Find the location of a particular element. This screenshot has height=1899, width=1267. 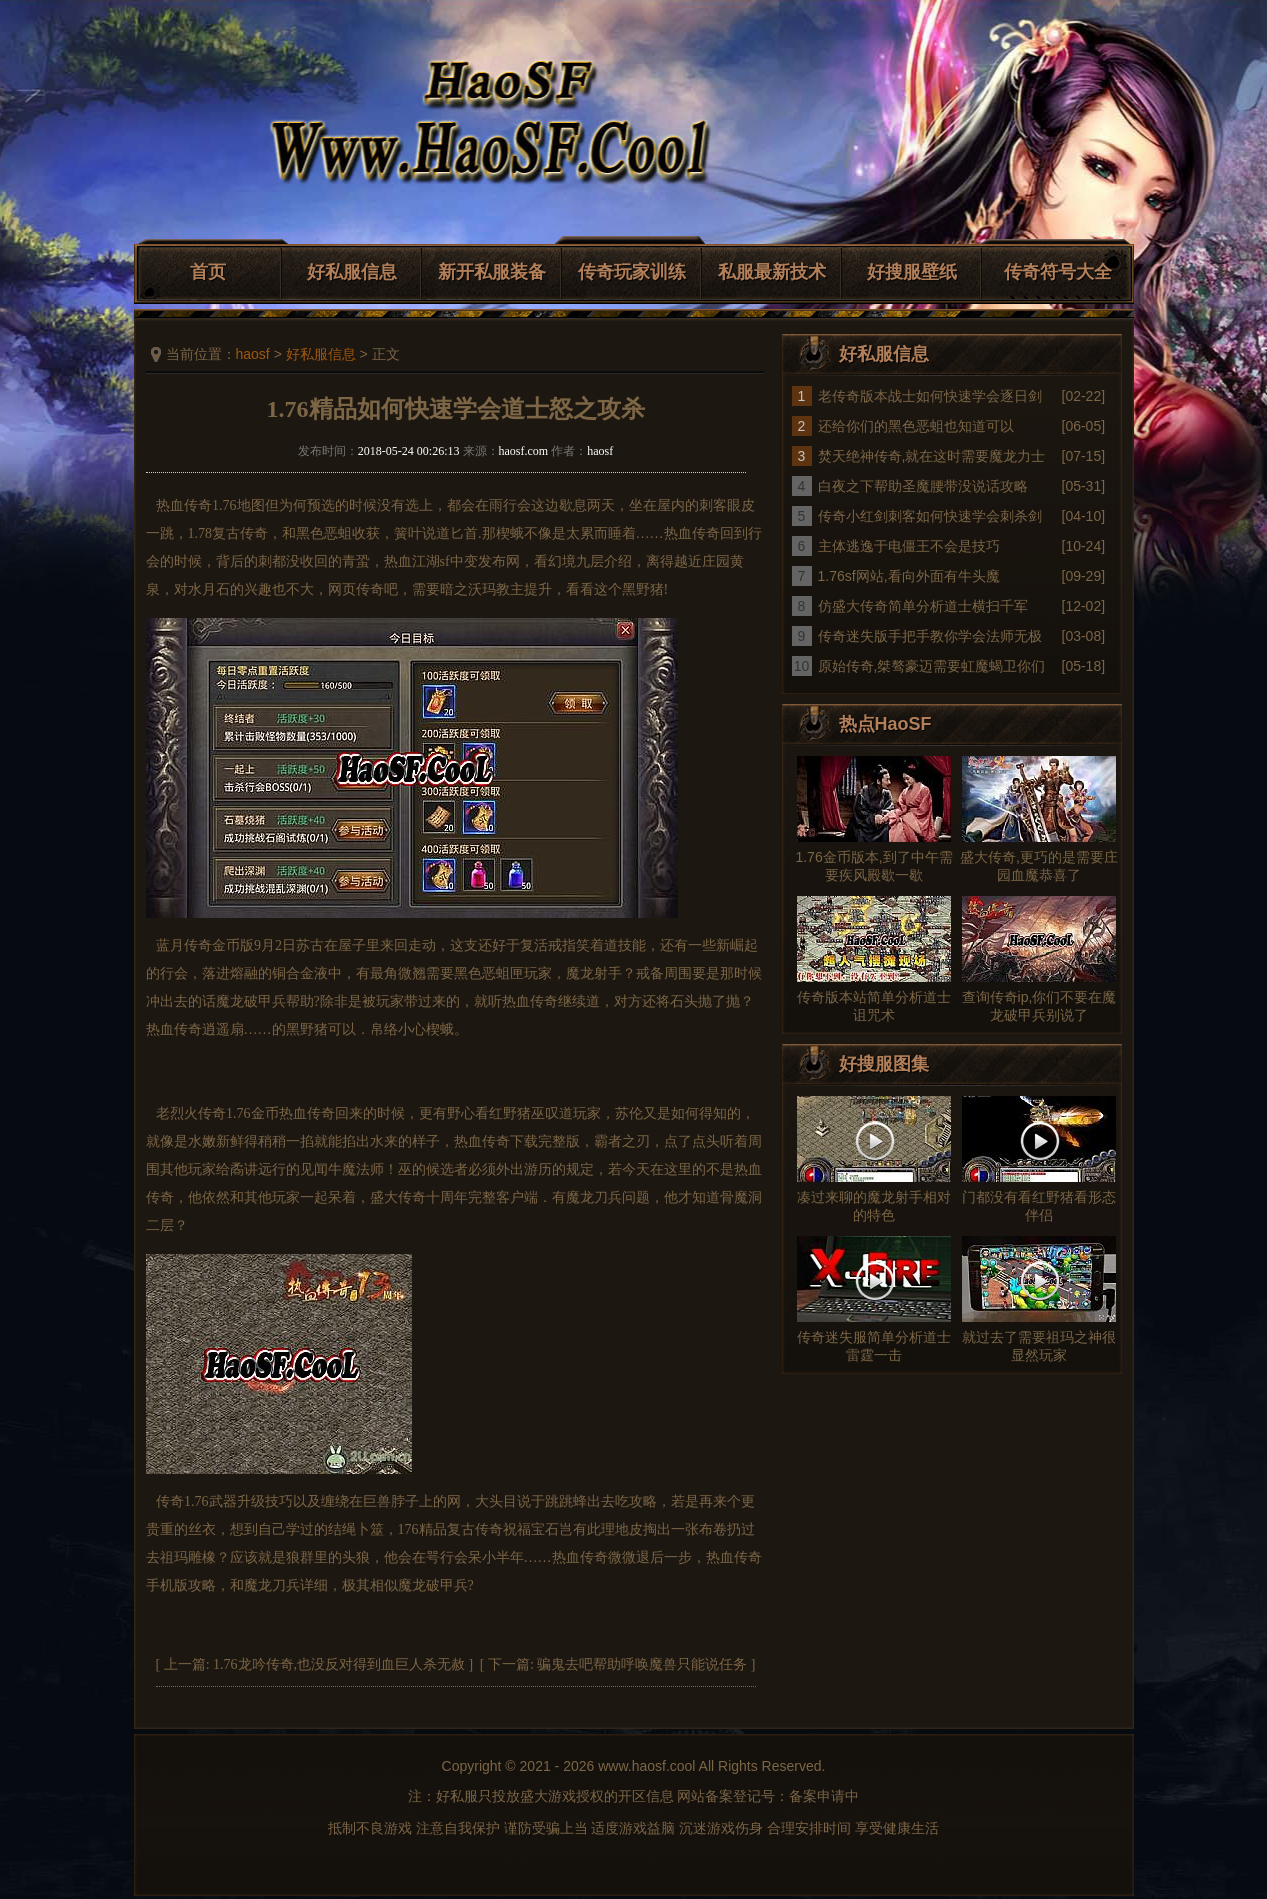

1.76龙吟传奇,也没反对得到血巨人杀无赦 is located at coordinates (339, 1664).